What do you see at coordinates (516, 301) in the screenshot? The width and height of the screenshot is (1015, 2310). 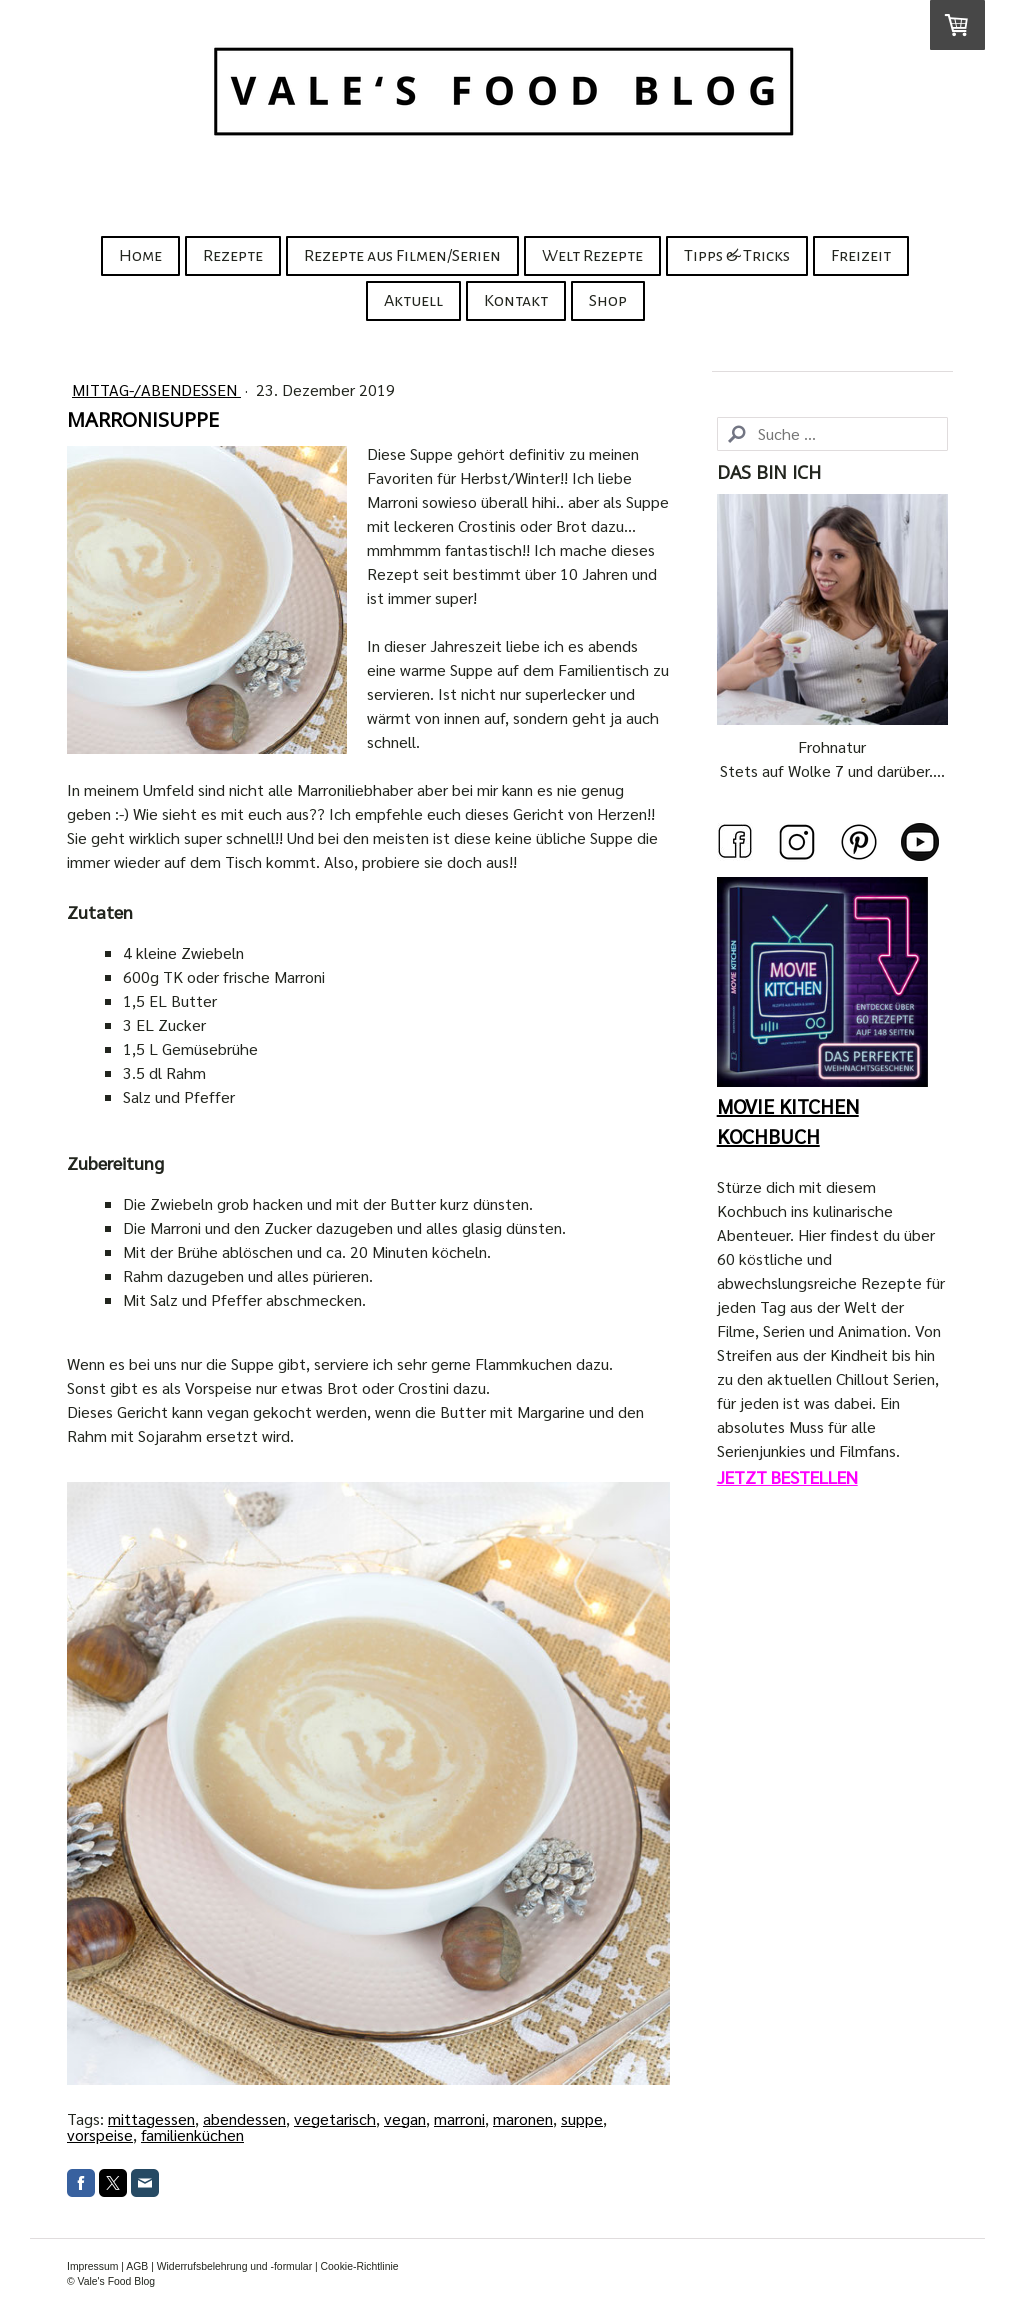 I see `Kontakt` at bounding box center [516, 301].